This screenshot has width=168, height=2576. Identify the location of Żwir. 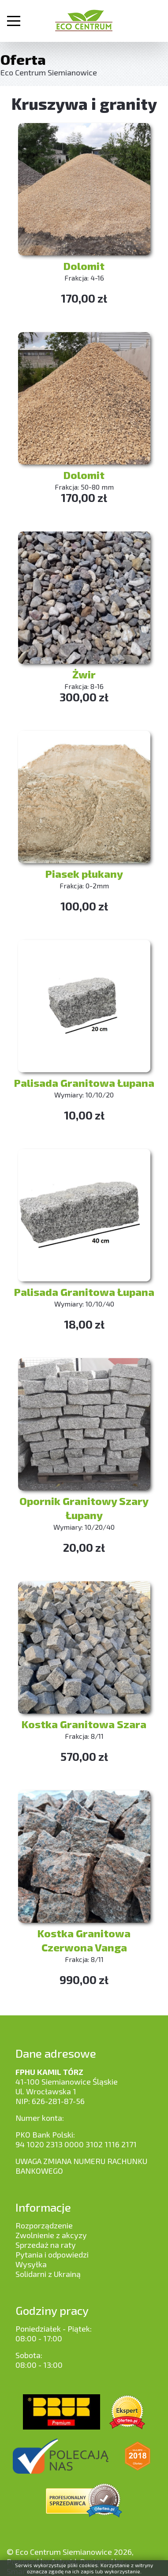
(84, 674).